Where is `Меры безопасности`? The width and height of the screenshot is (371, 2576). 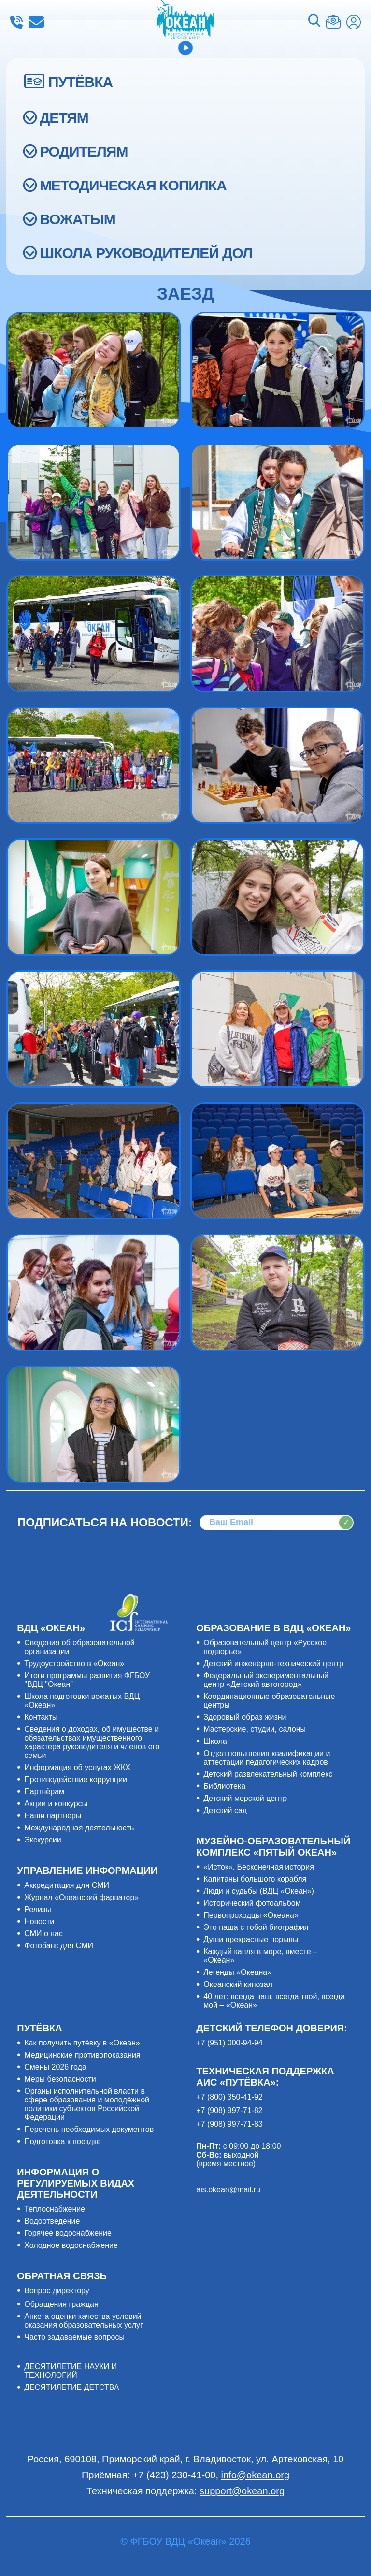
Меры безопасности is located at coordinates (60, 2079).